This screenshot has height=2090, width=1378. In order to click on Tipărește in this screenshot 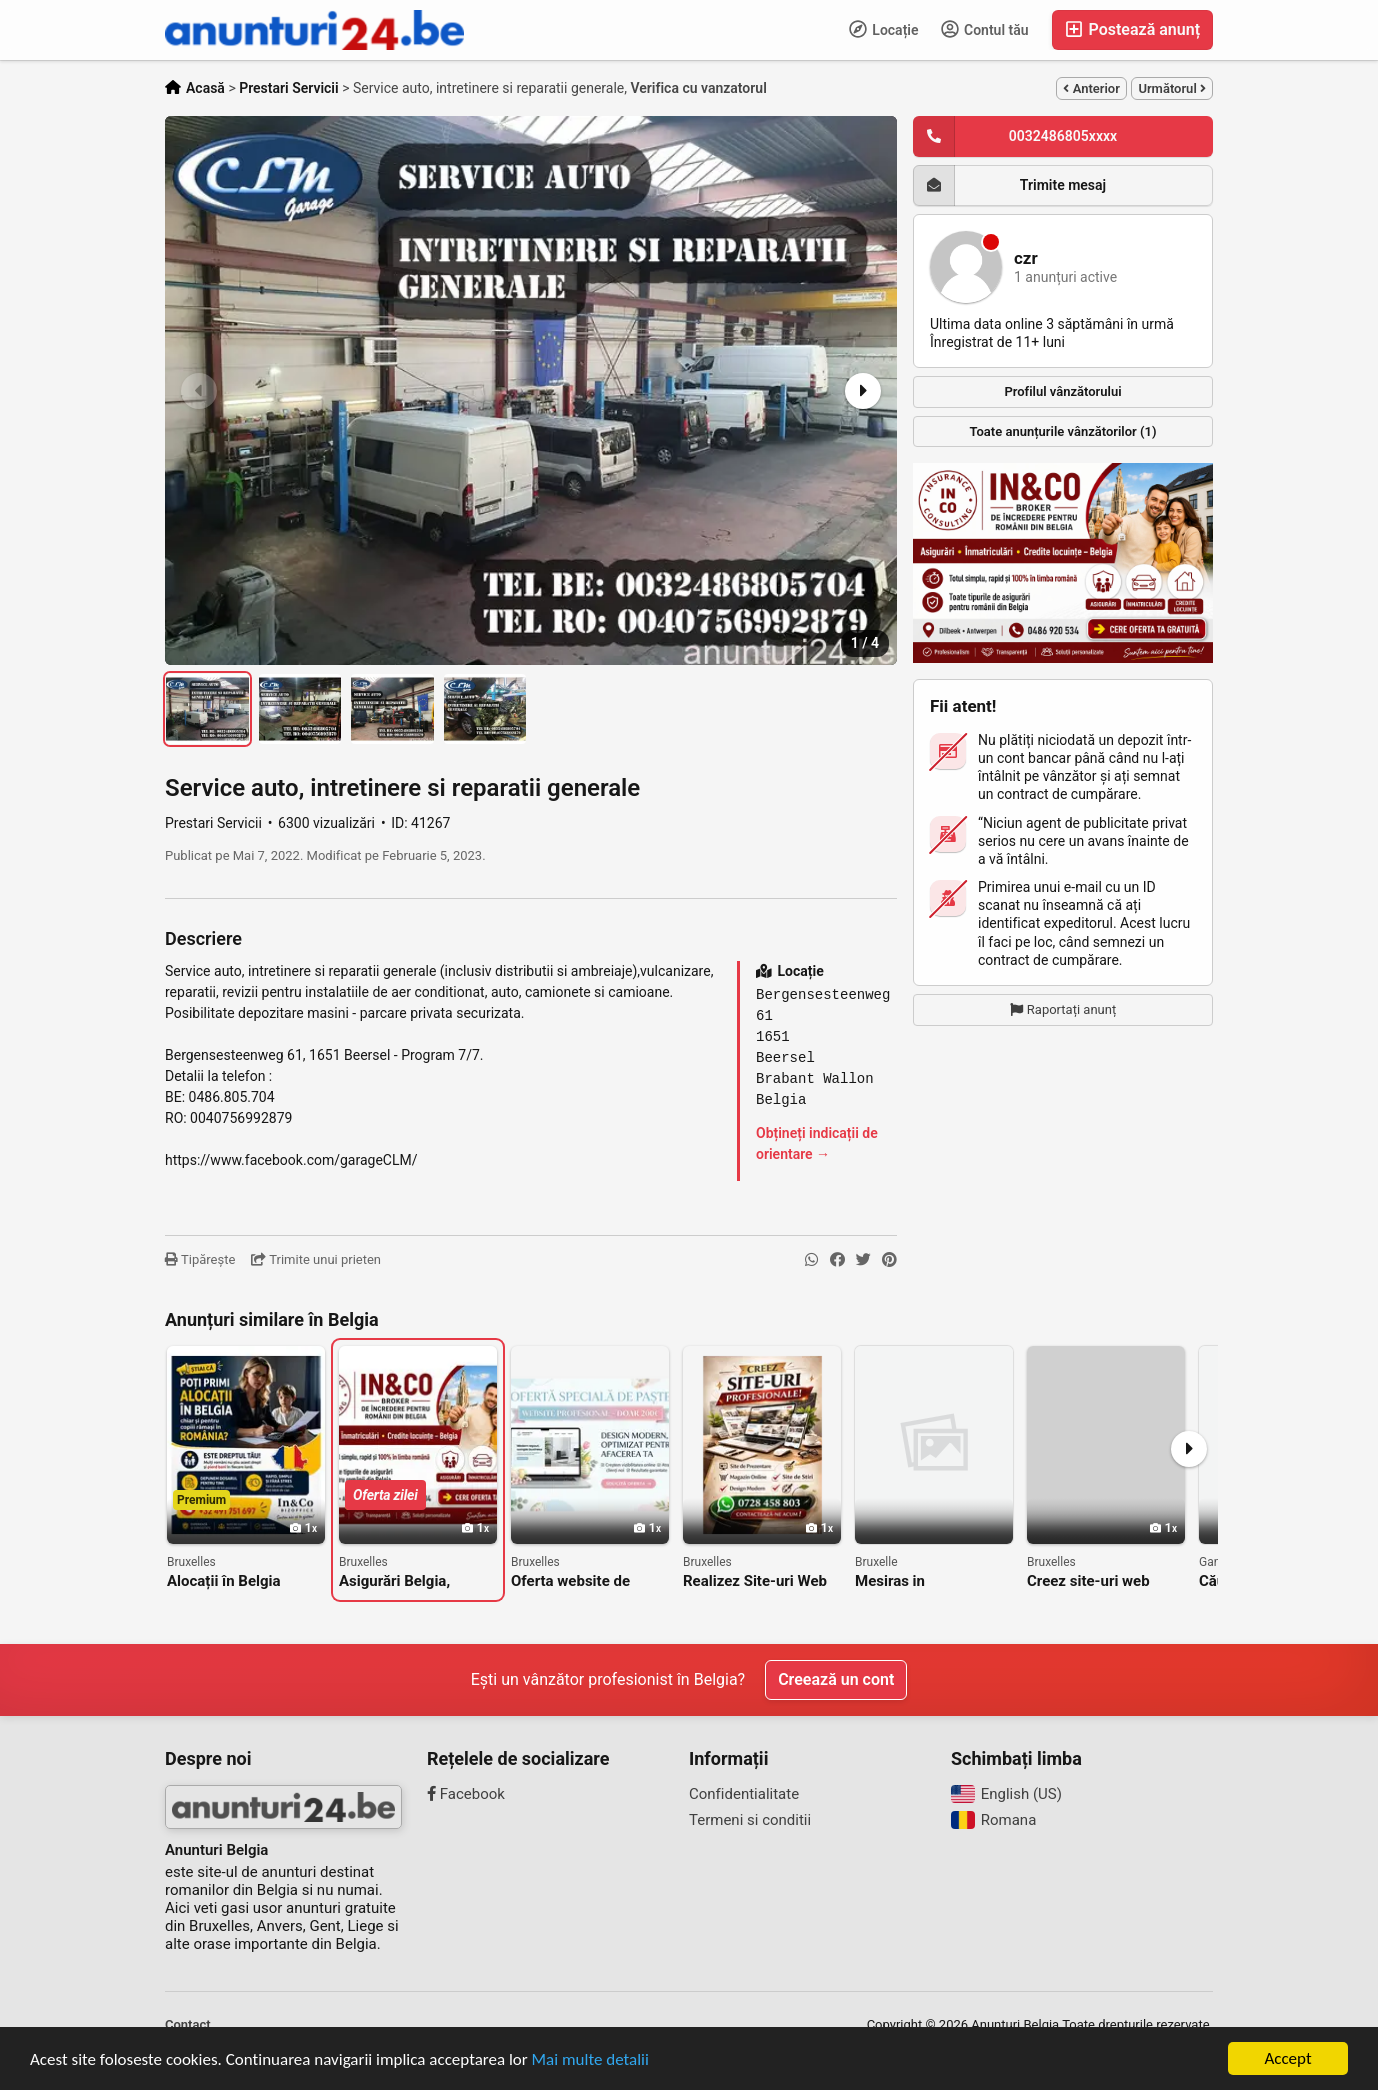, I will do `click(200, 1259)`.